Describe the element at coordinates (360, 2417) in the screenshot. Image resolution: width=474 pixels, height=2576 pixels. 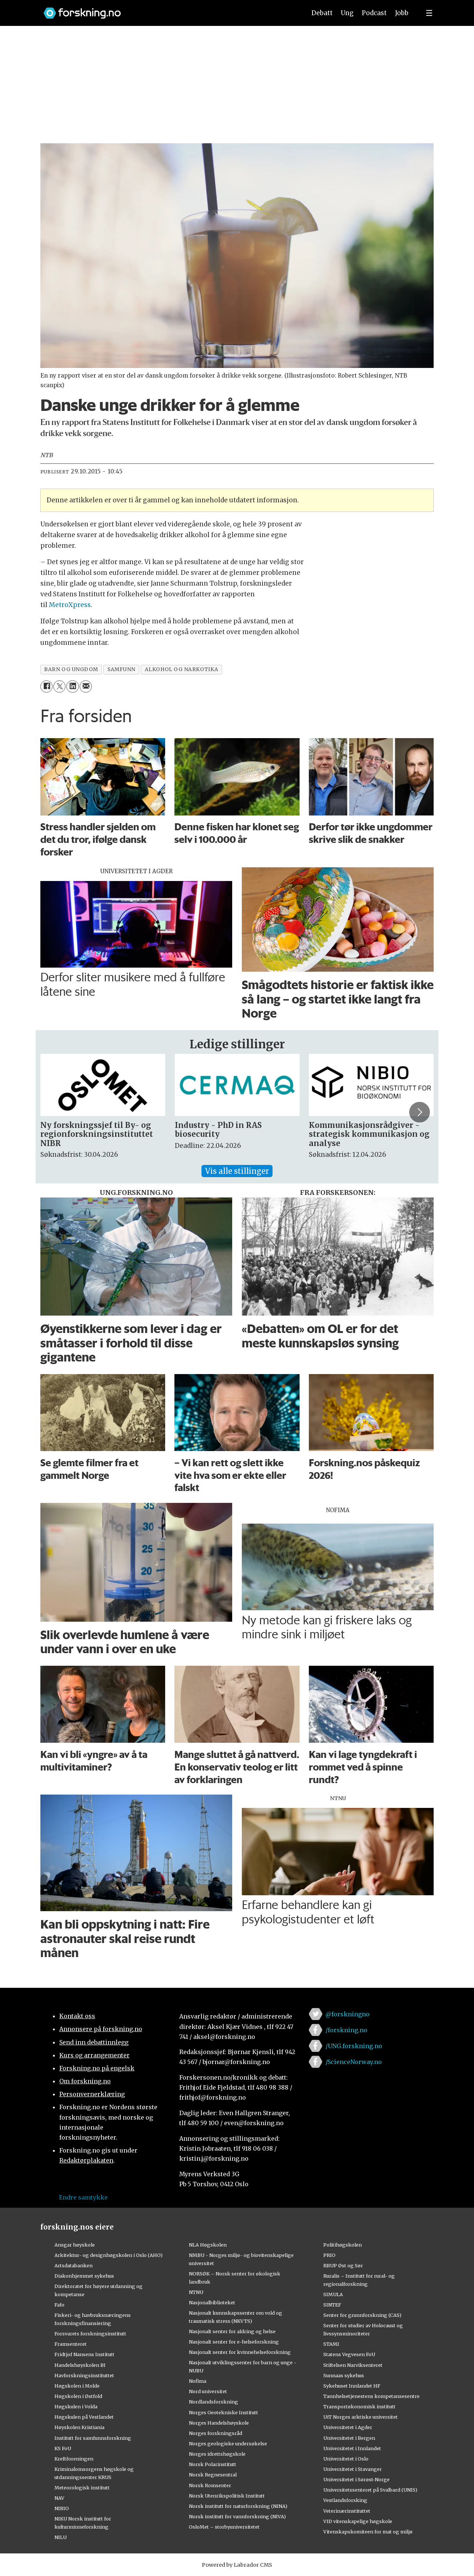
I see `UiT Norges arktiske universitet` at that location.